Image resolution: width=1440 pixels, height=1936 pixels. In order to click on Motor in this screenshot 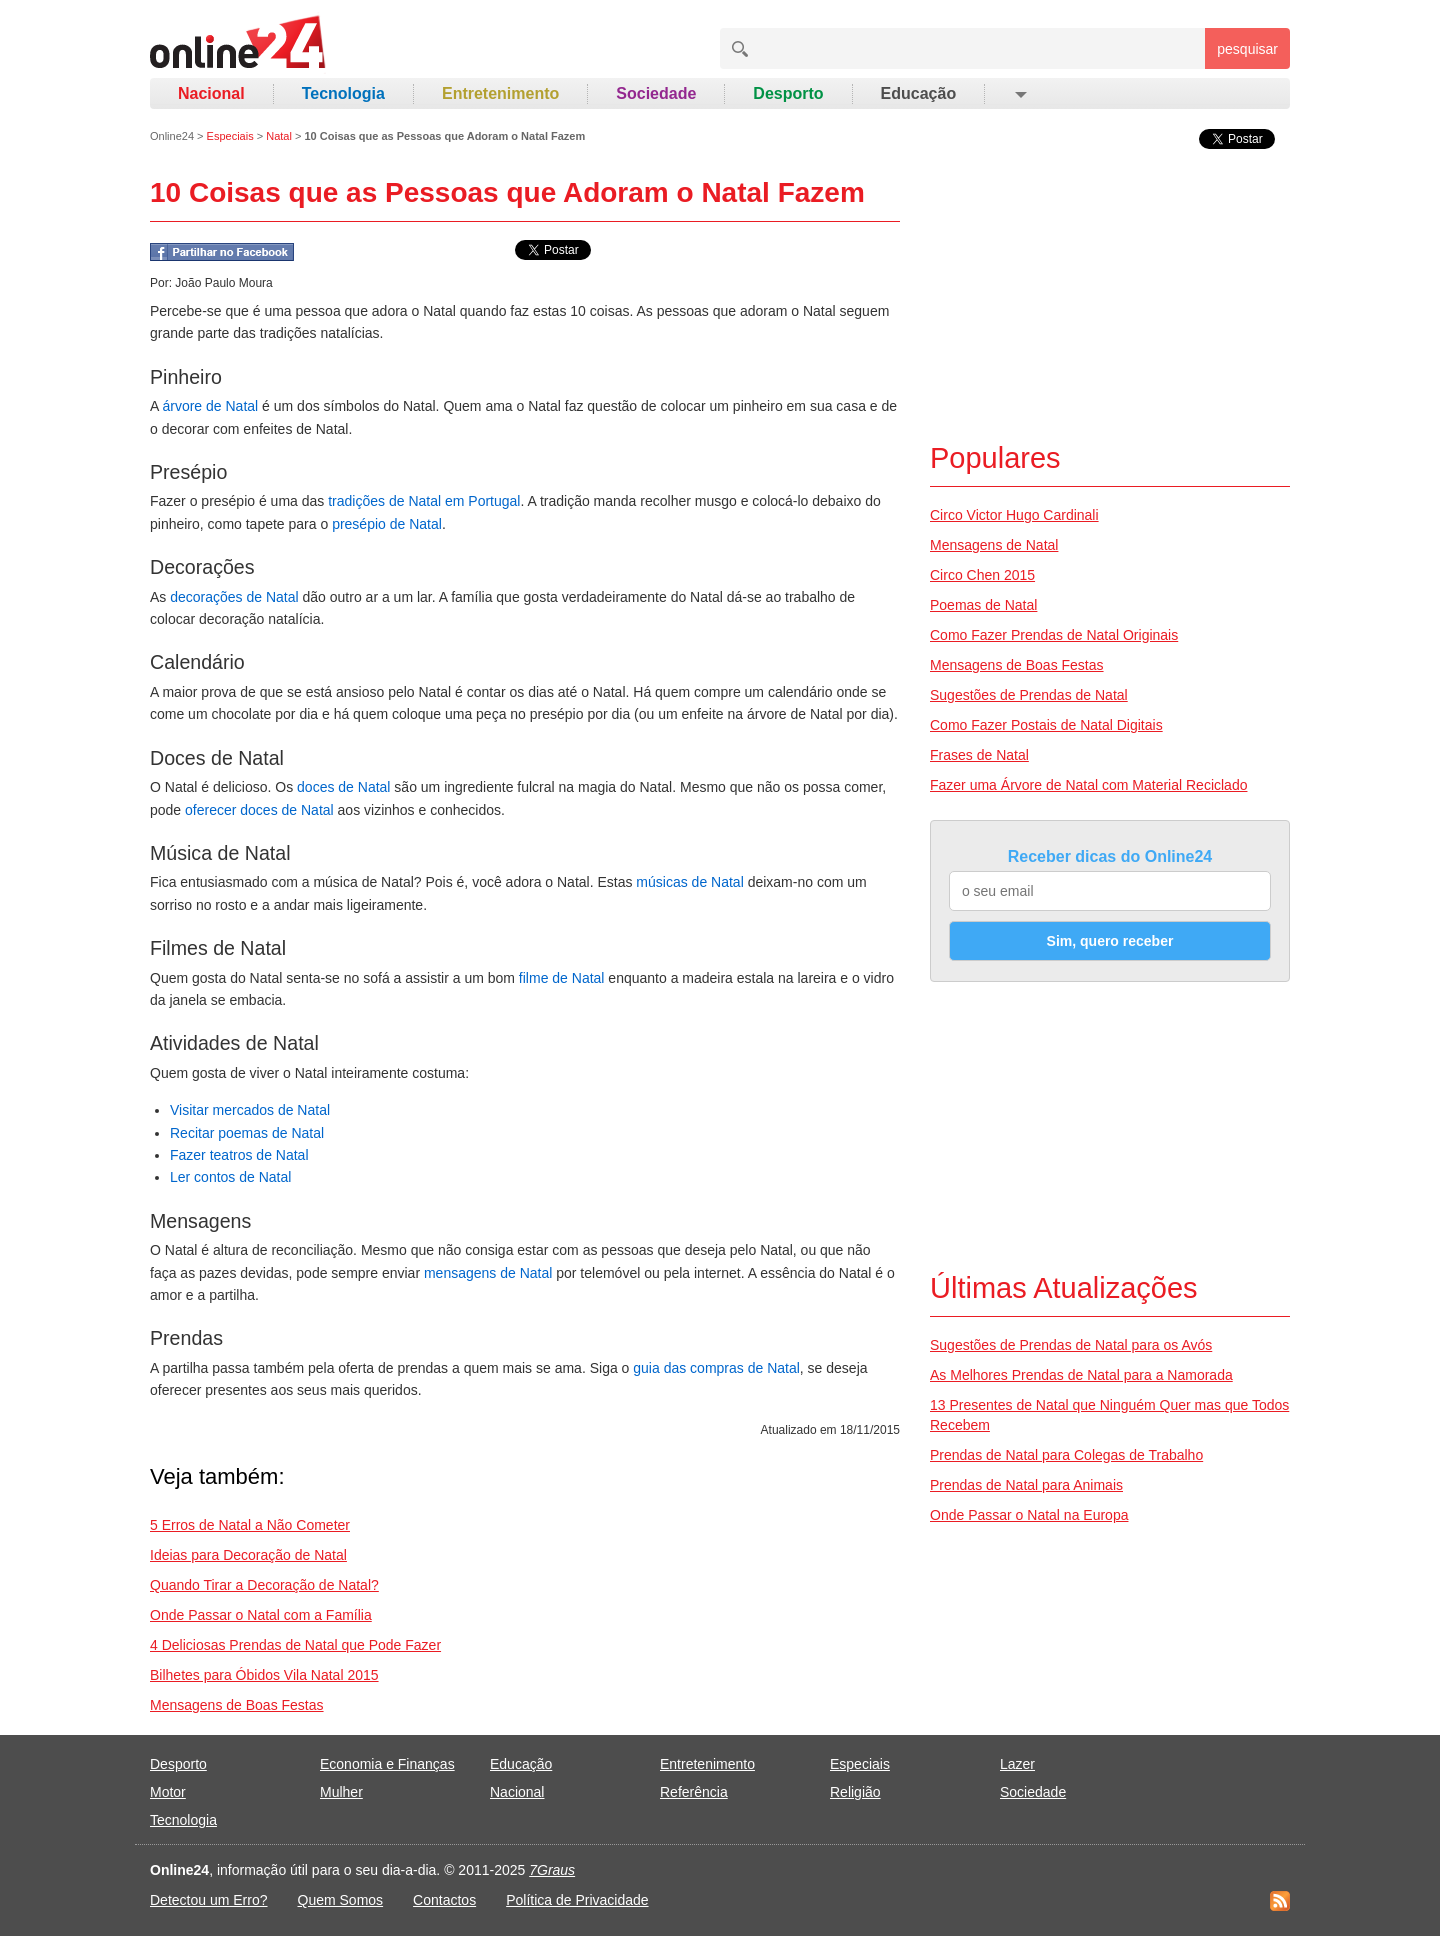, I will do `click(168, 1792)`.